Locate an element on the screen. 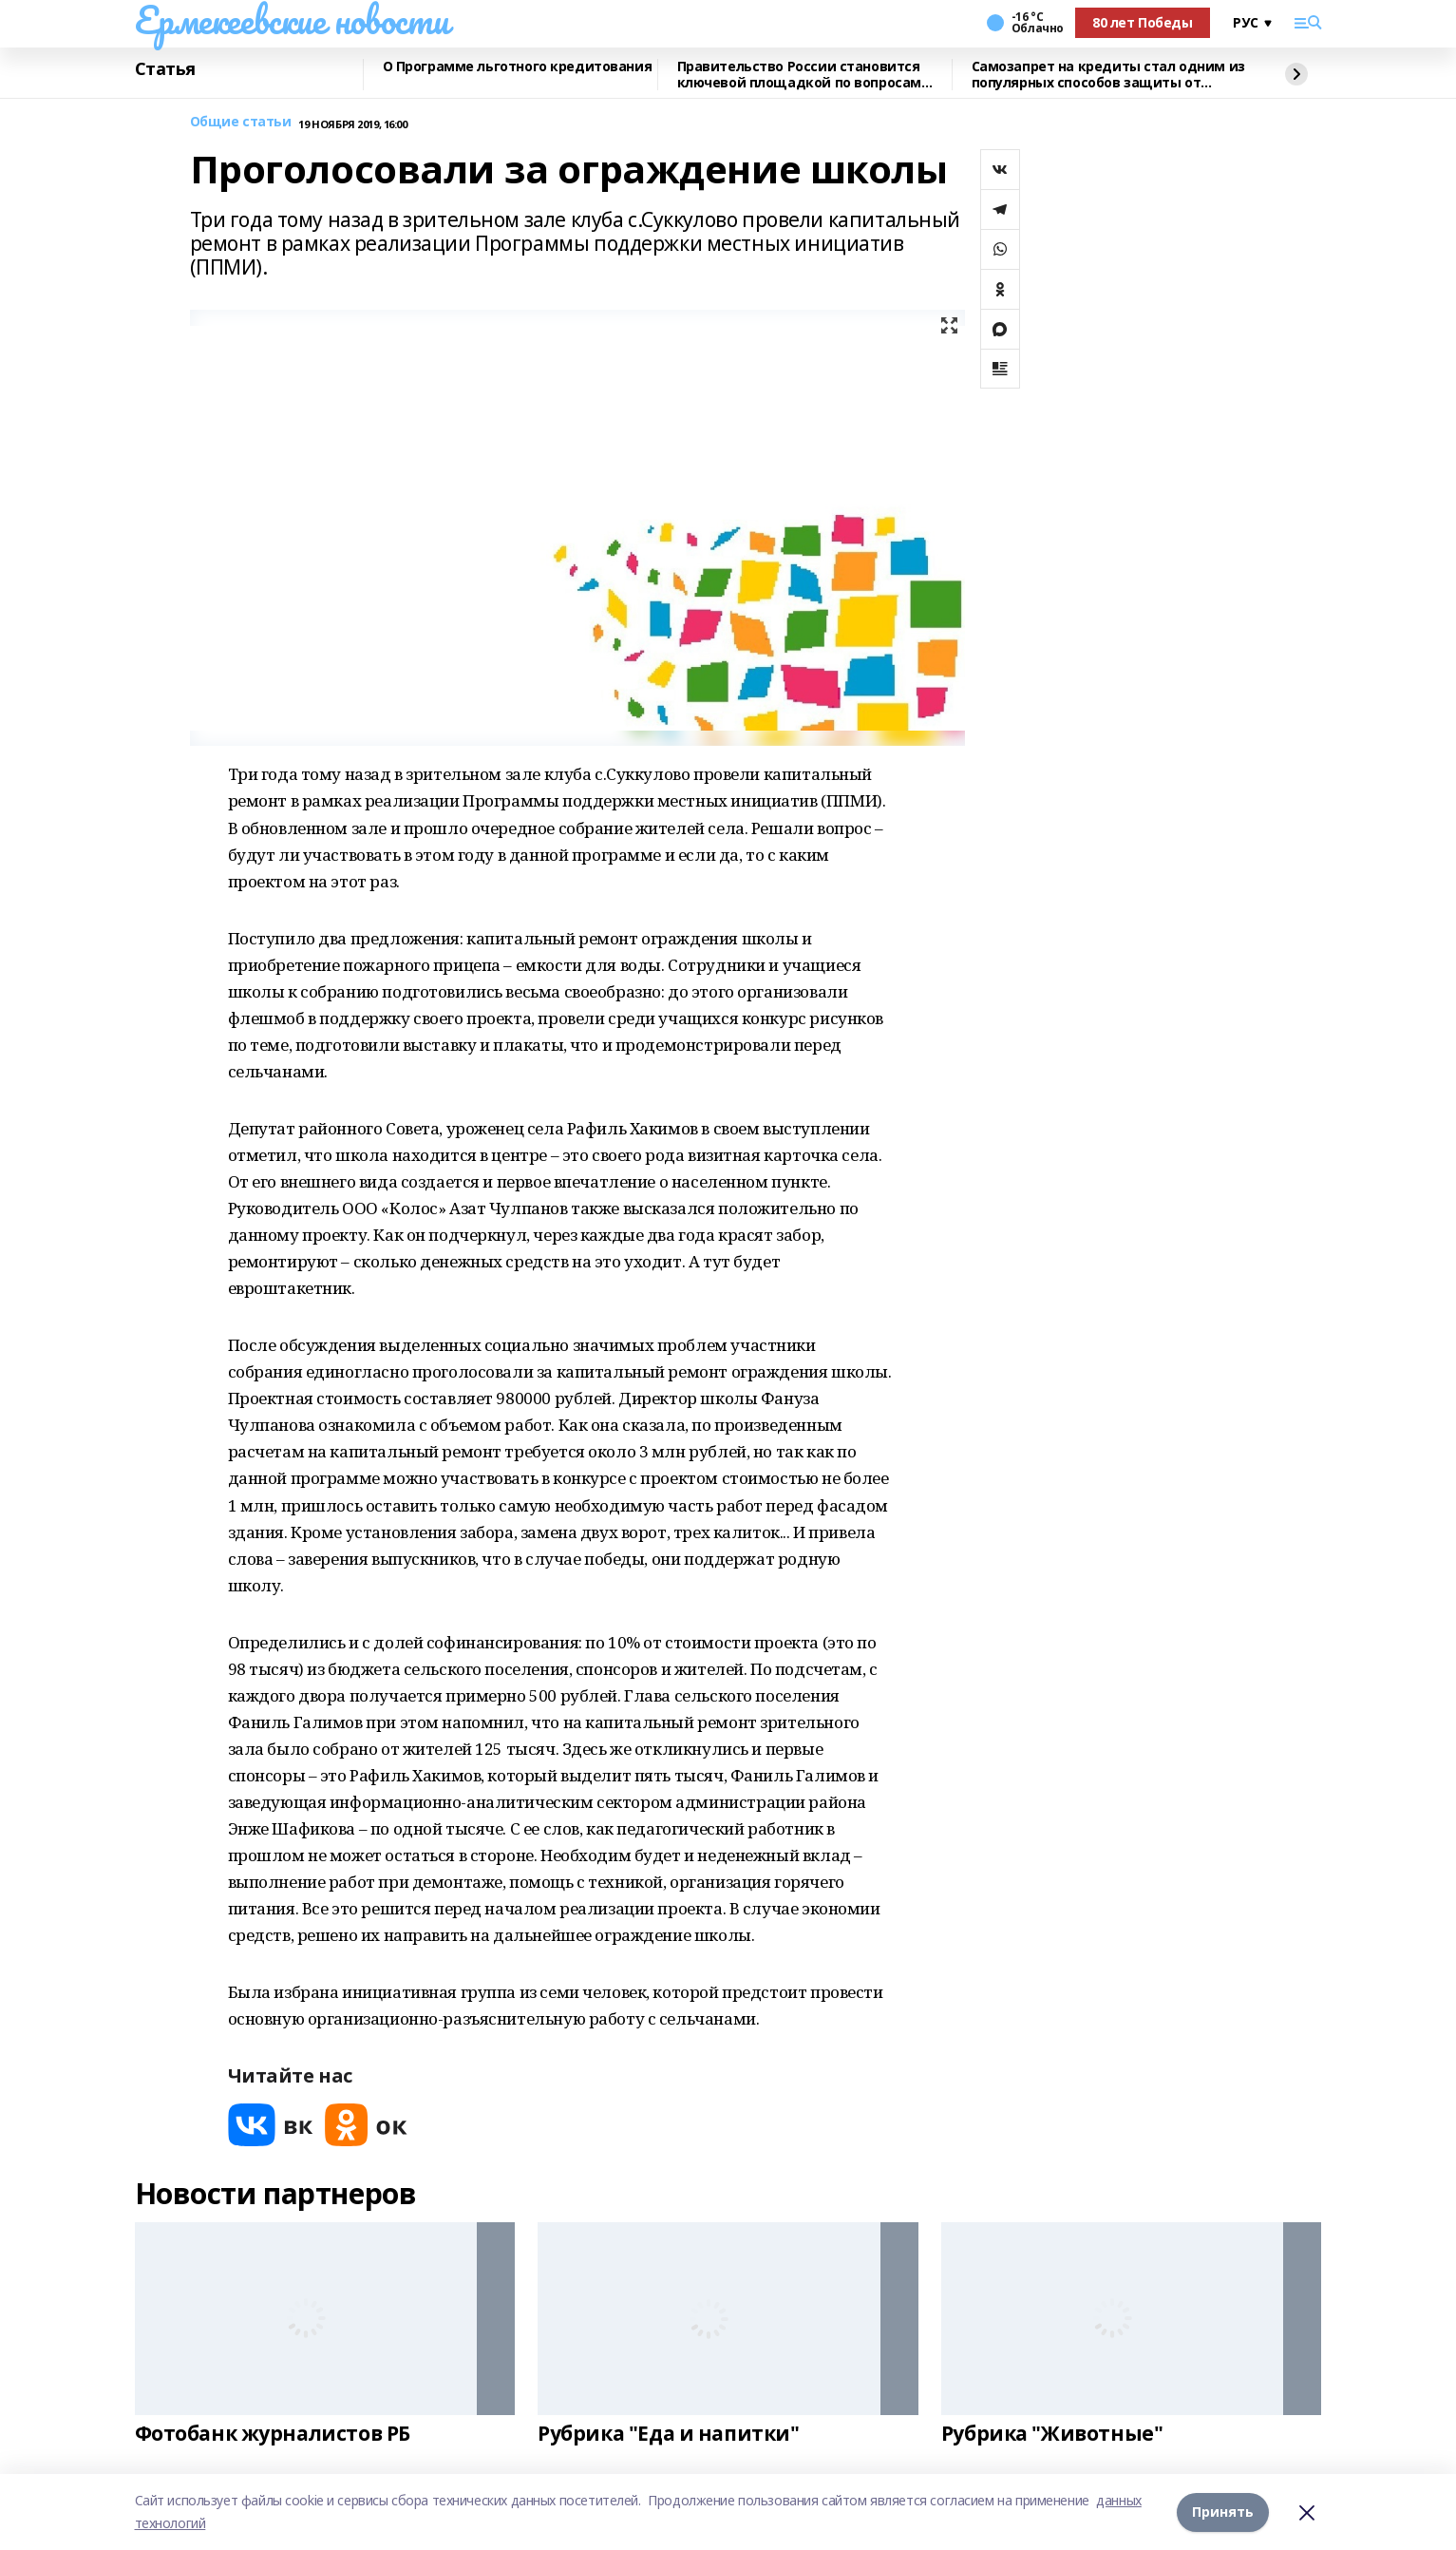  Общие статьи is located at coordinates (241, 122).